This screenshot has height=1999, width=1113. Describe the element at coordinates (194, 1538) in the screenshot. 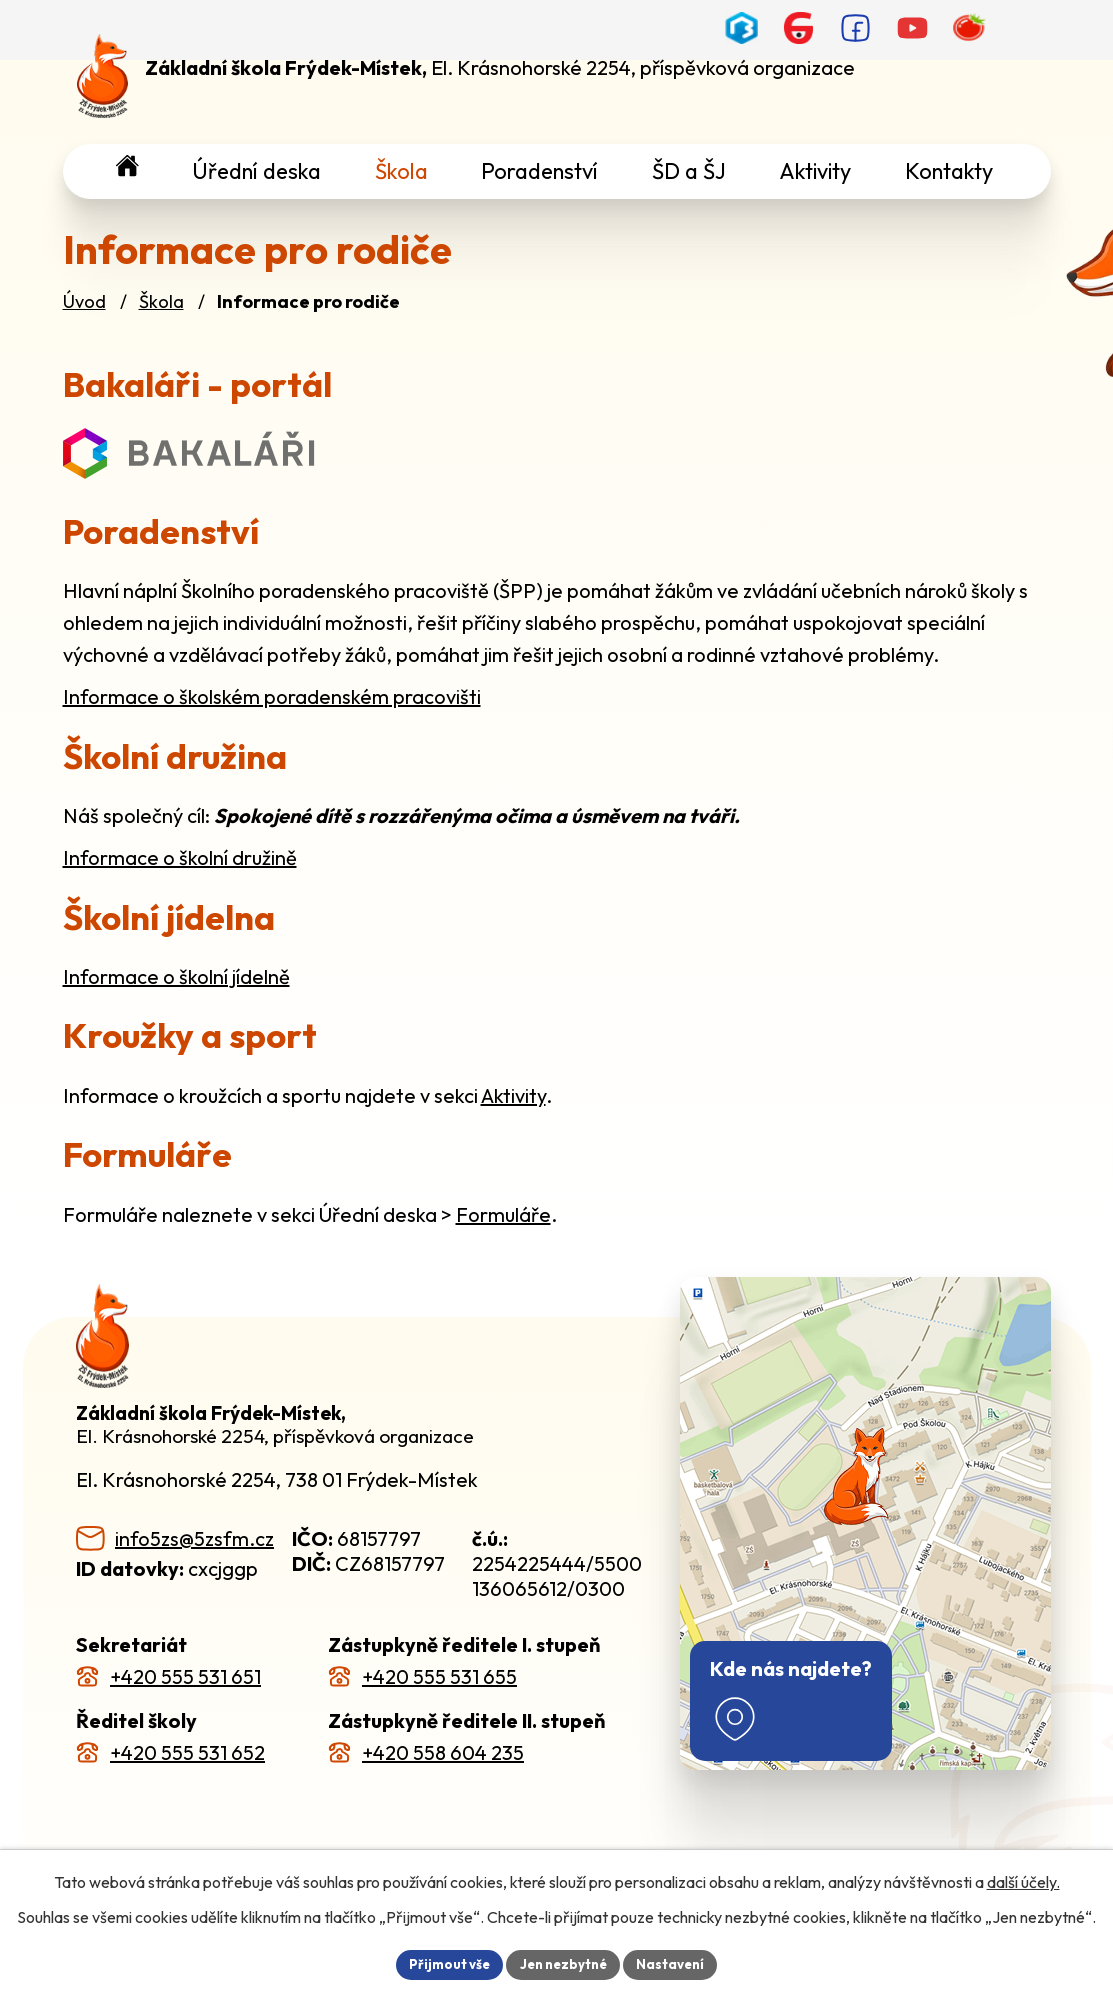

I see `info5zs@5zsfm.cz` at that location.